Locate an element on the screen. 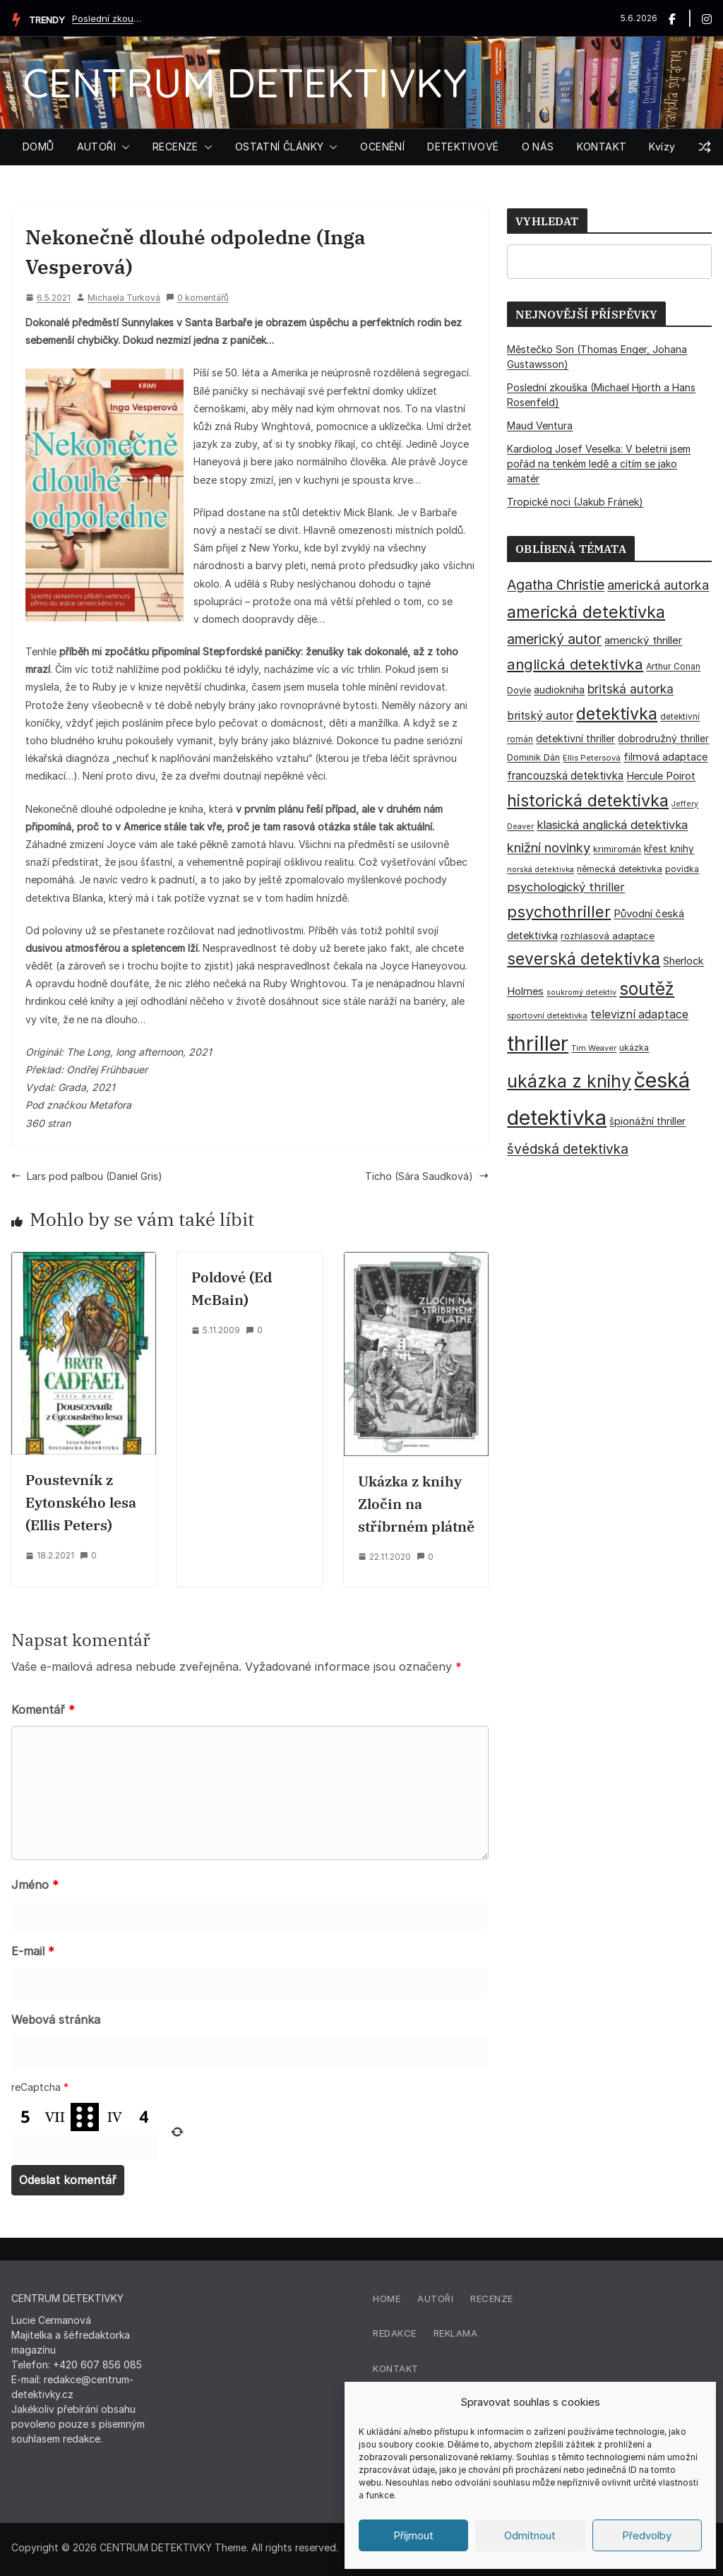  Hercule Poirot [Hercule Poirot (49 položek)] is located at coordinates (660, 775).